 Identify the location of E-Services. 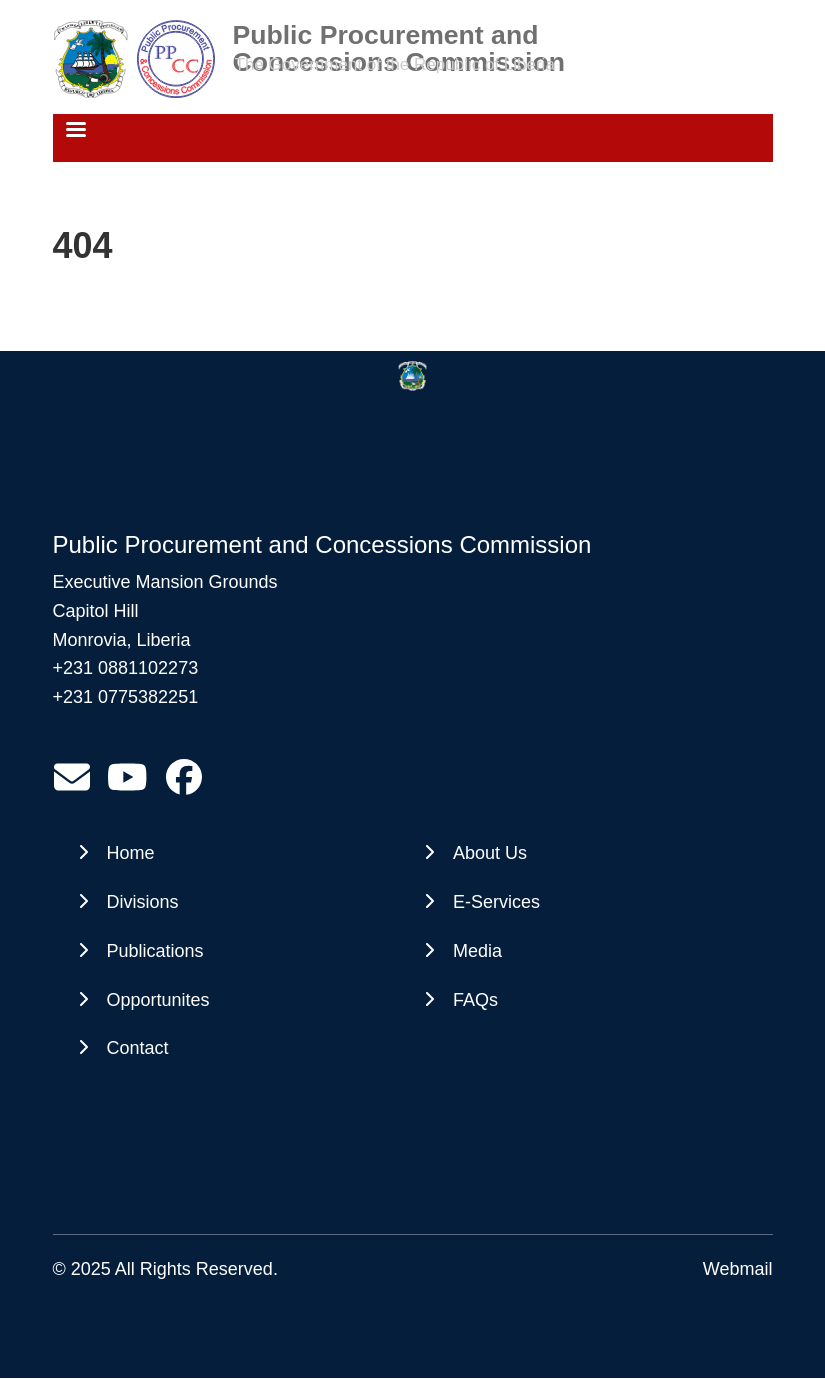
(496, 902).